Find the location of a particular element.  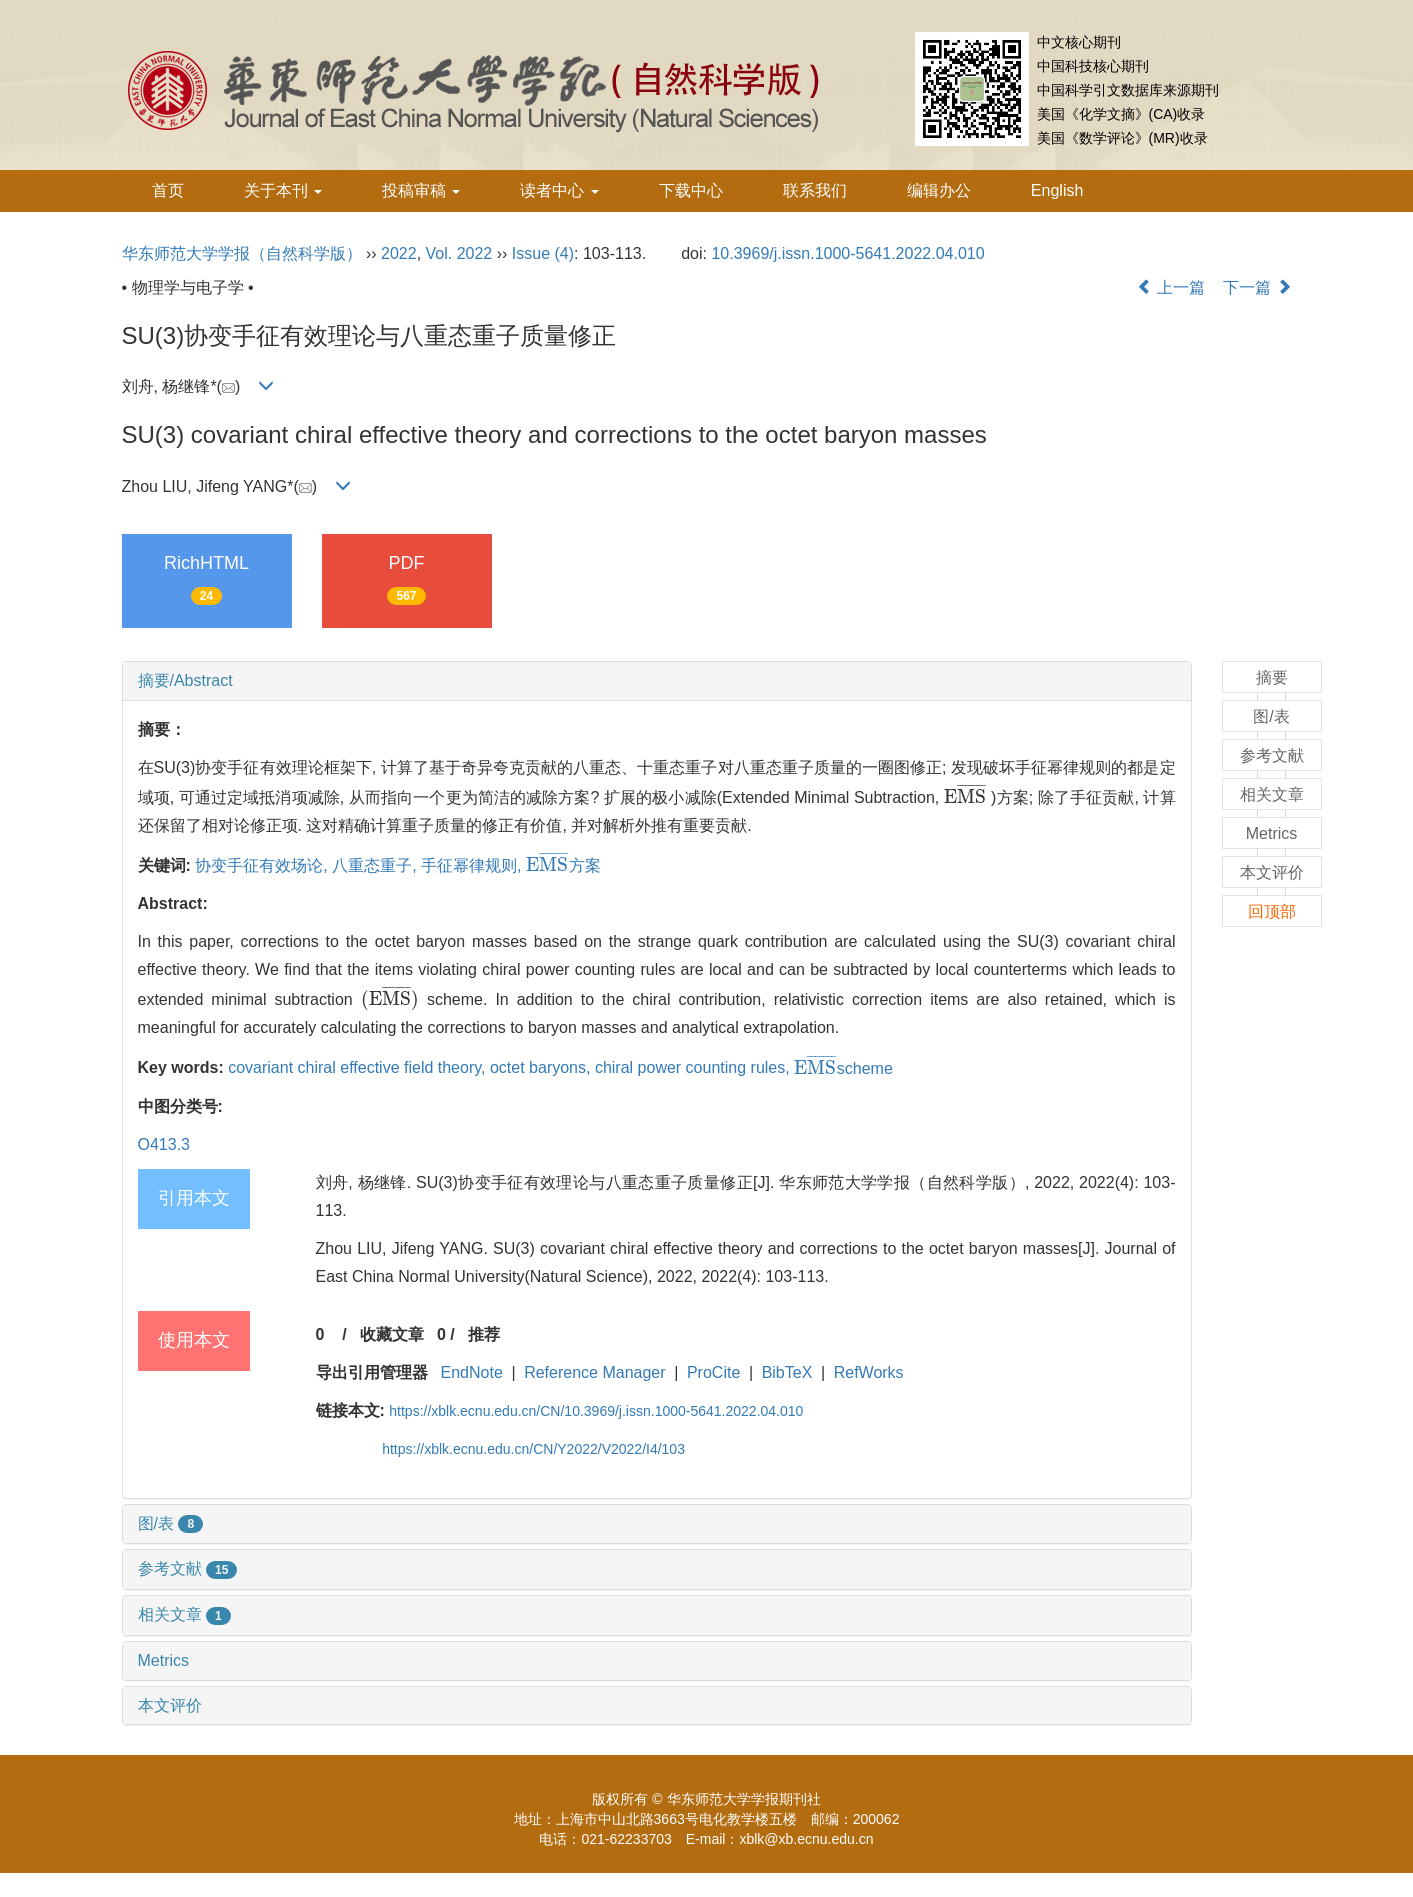

2022 is located at coordinates (399, 253).